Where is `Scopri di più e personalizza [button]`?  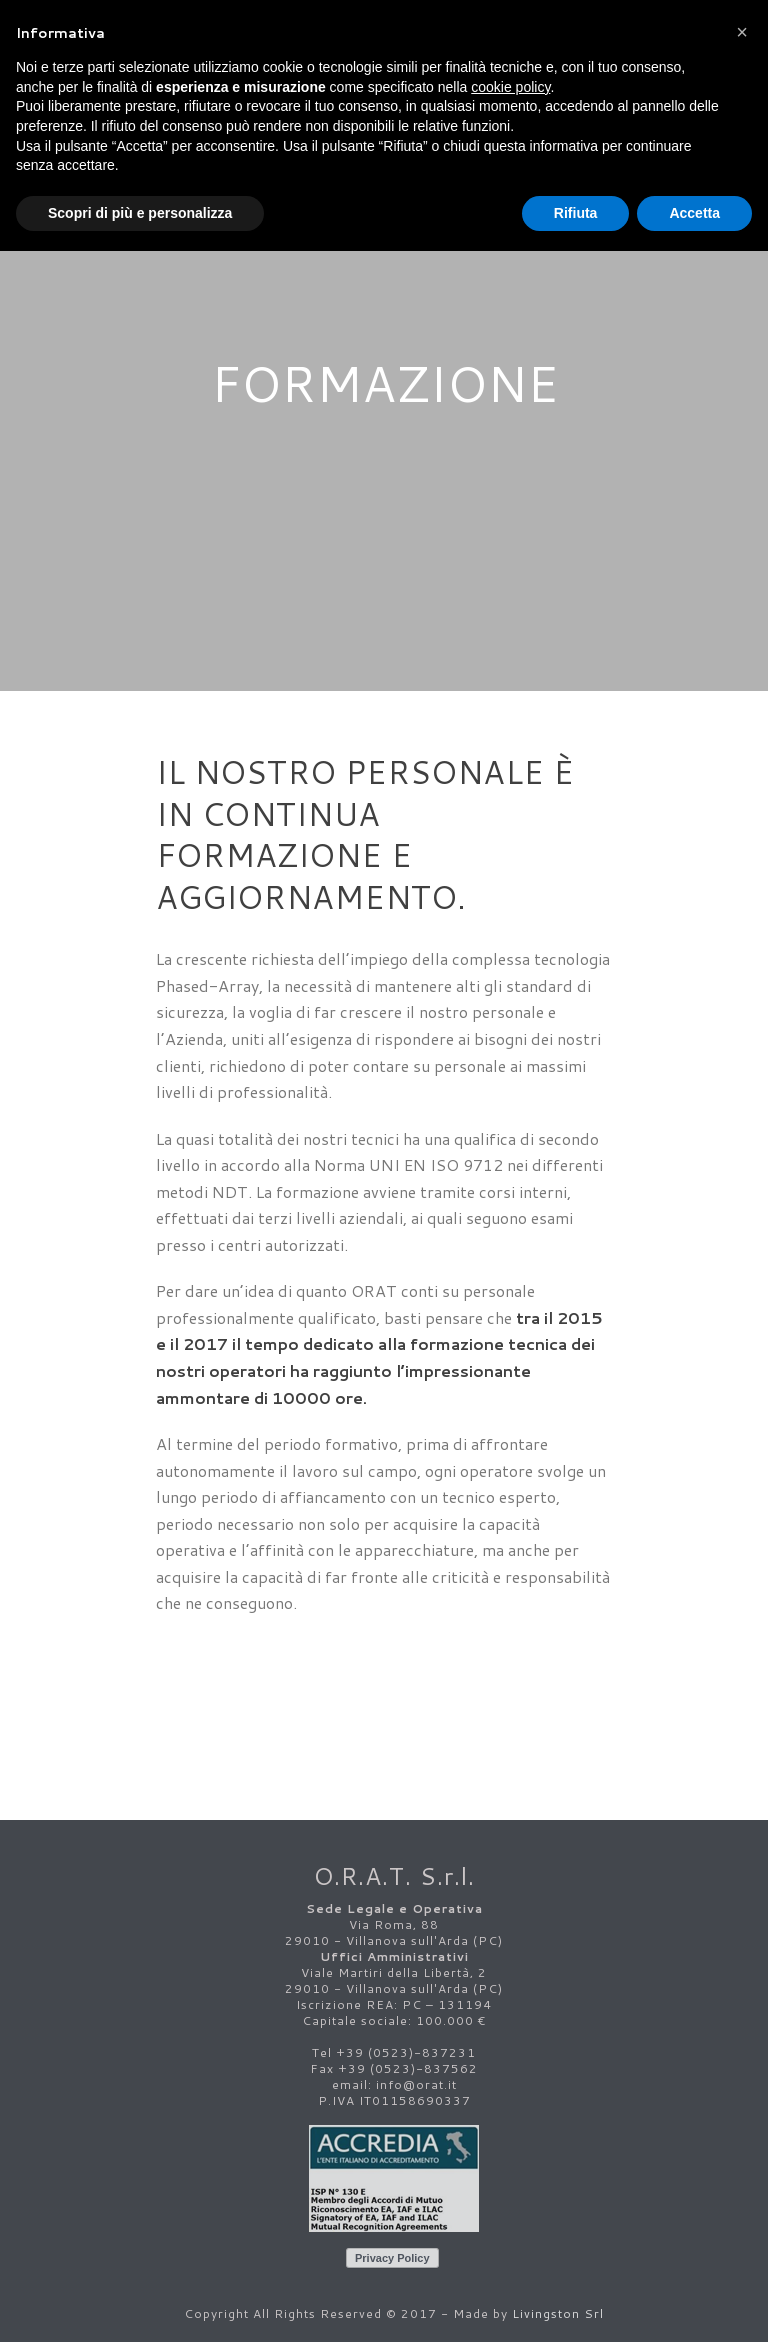 Scopri di più e personalizza [button] is located at coordinates (140, 213).